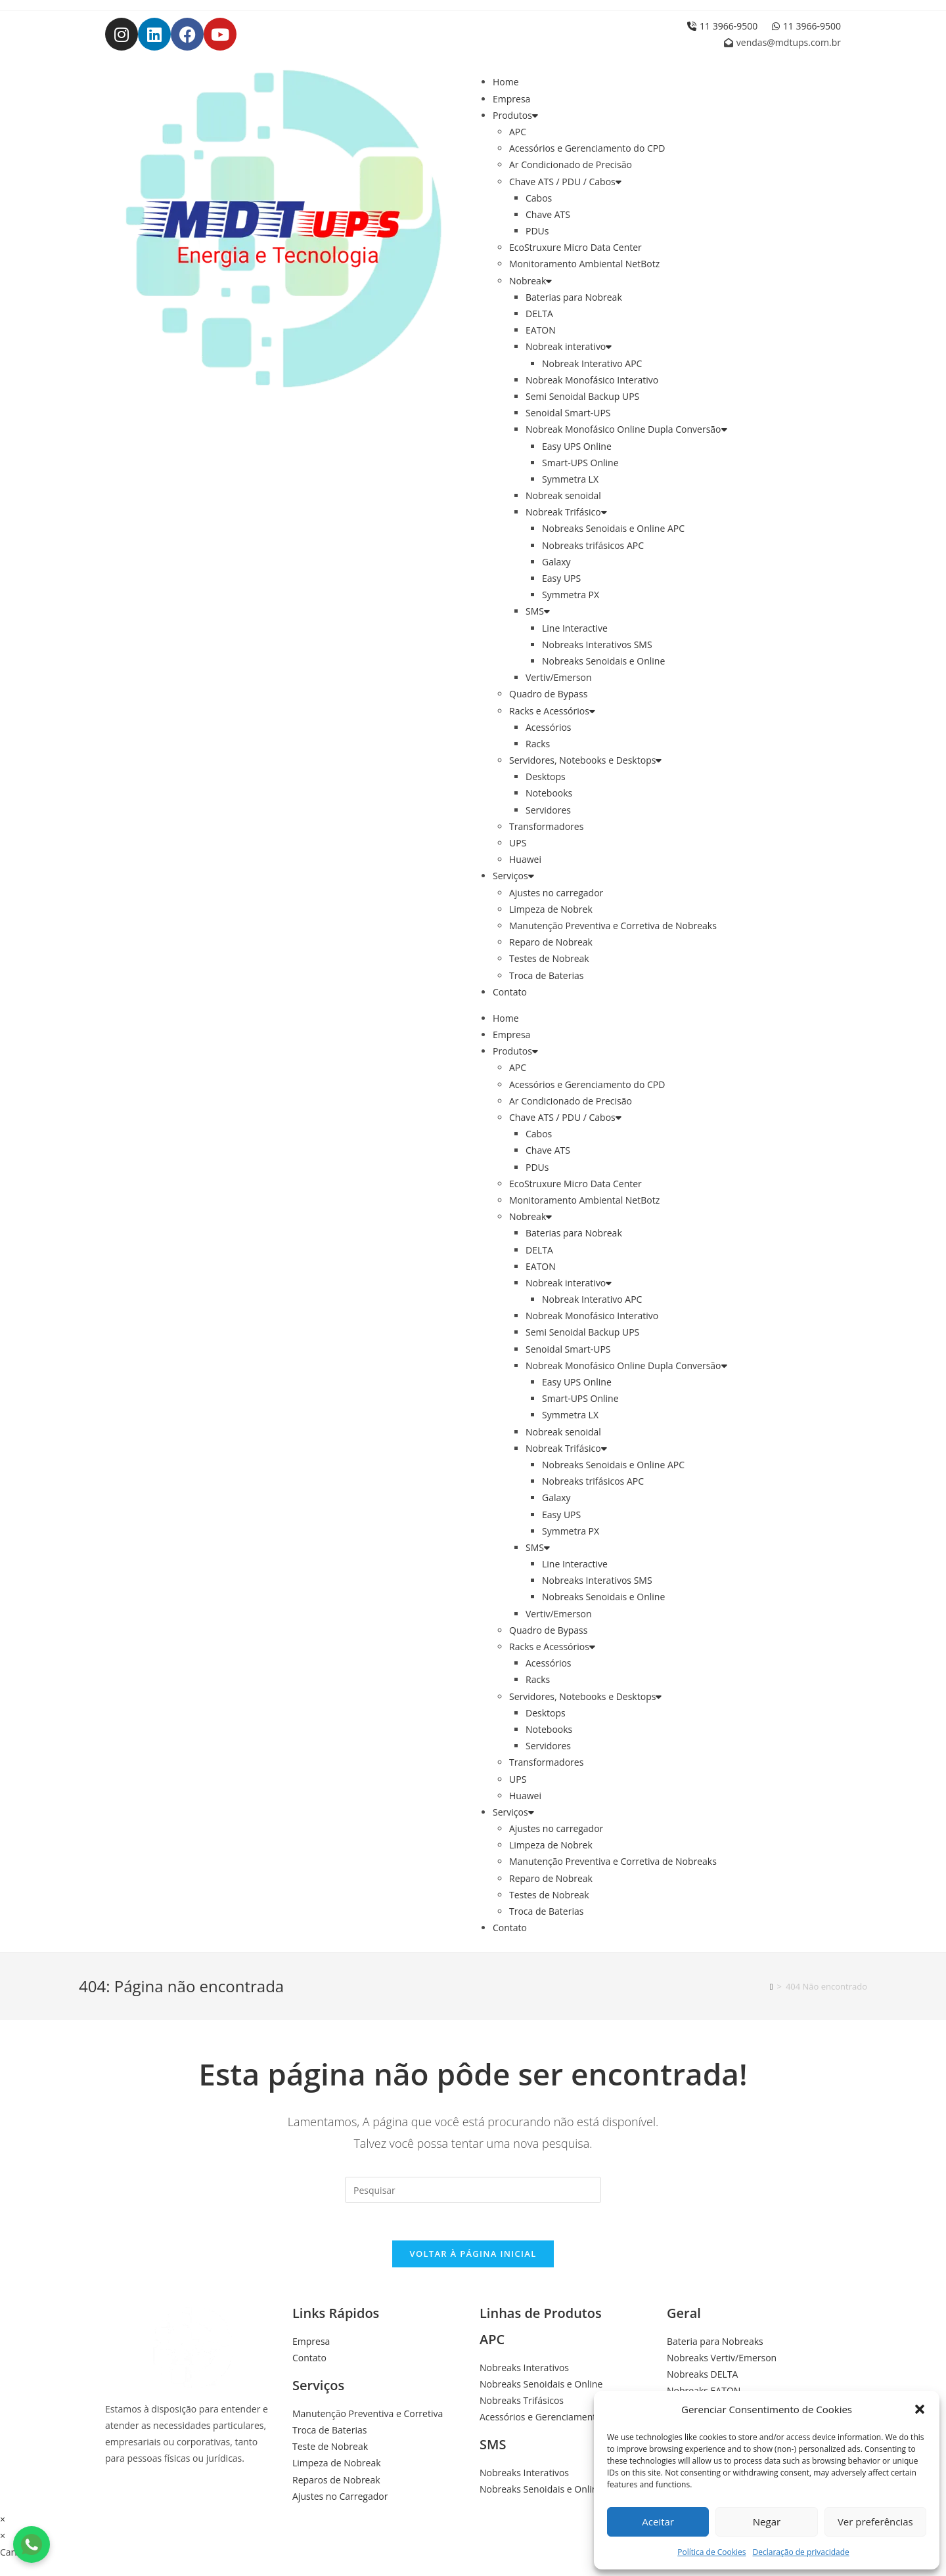  I want to click on PDUs, so click(537, 231).